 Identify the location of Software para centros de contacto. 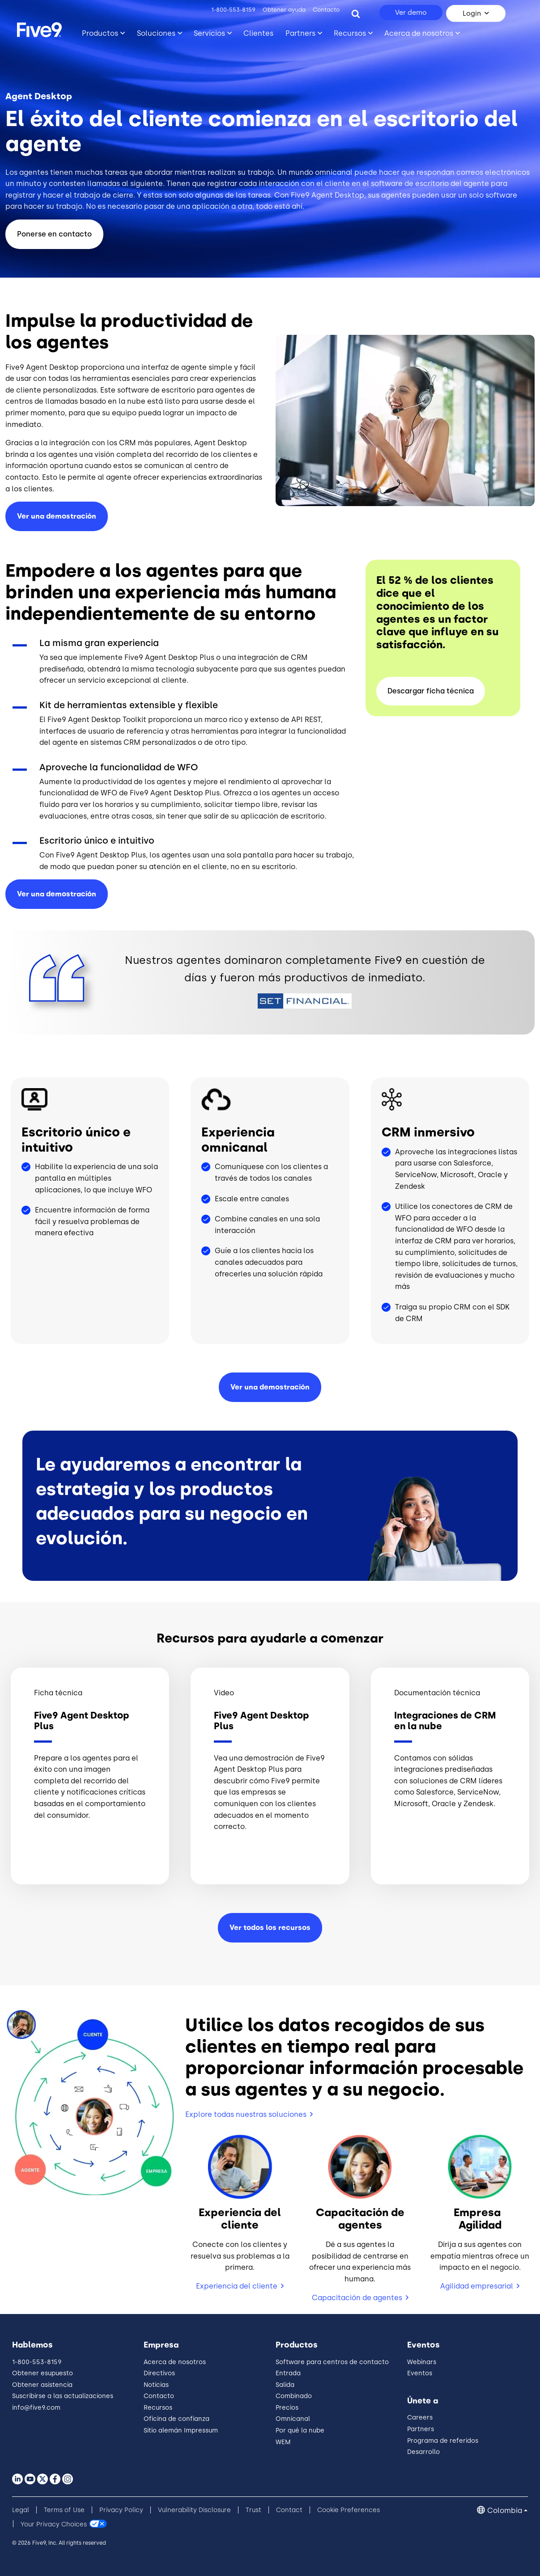
(332, 2362).